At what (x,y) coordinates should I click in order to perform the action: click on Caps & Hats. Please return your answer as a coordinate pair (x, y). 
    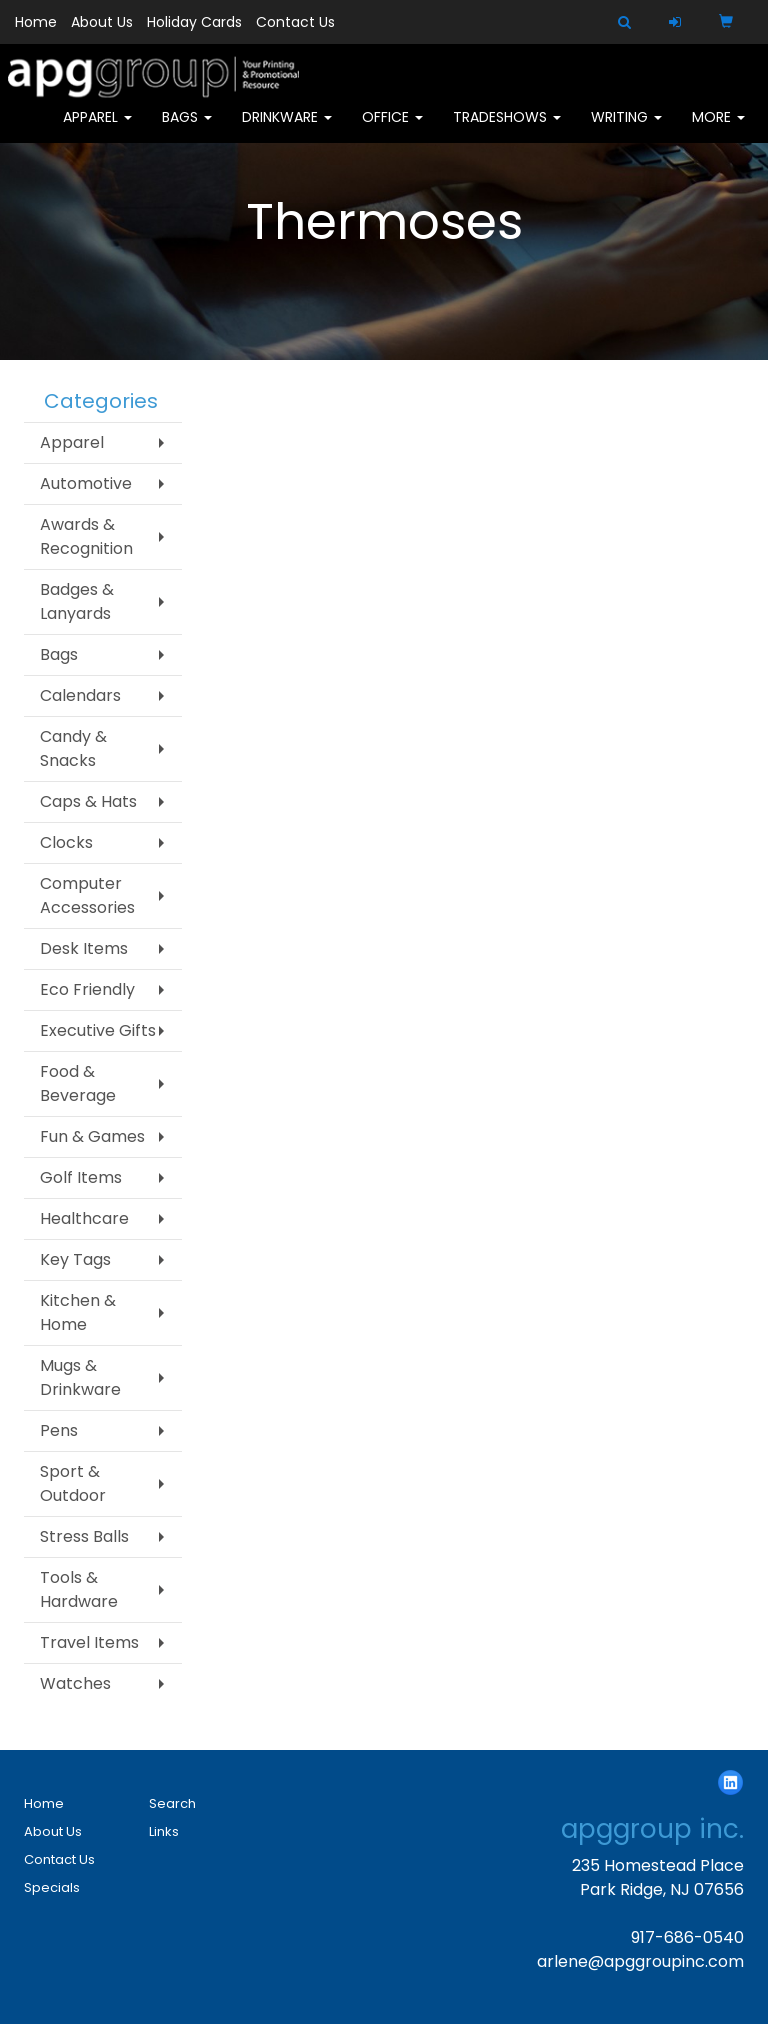
    Looking at the image, I should click on (88, 801).